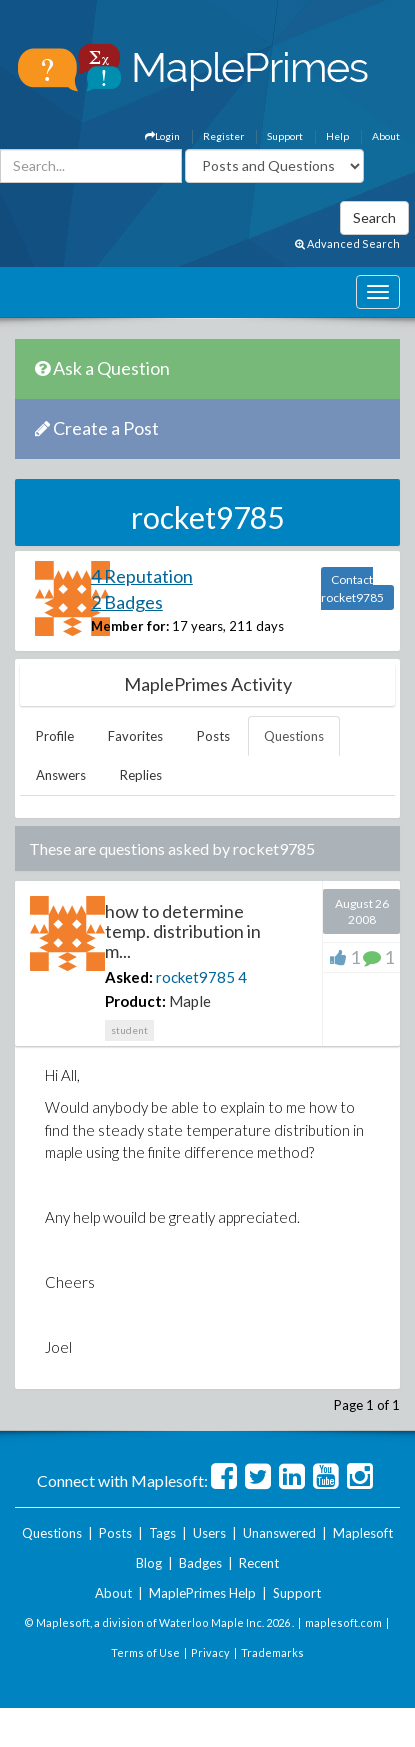  What do you see at coordinates (130, 626) in the screenshot?
I see `Member for:` at bounding box center [130, 626].